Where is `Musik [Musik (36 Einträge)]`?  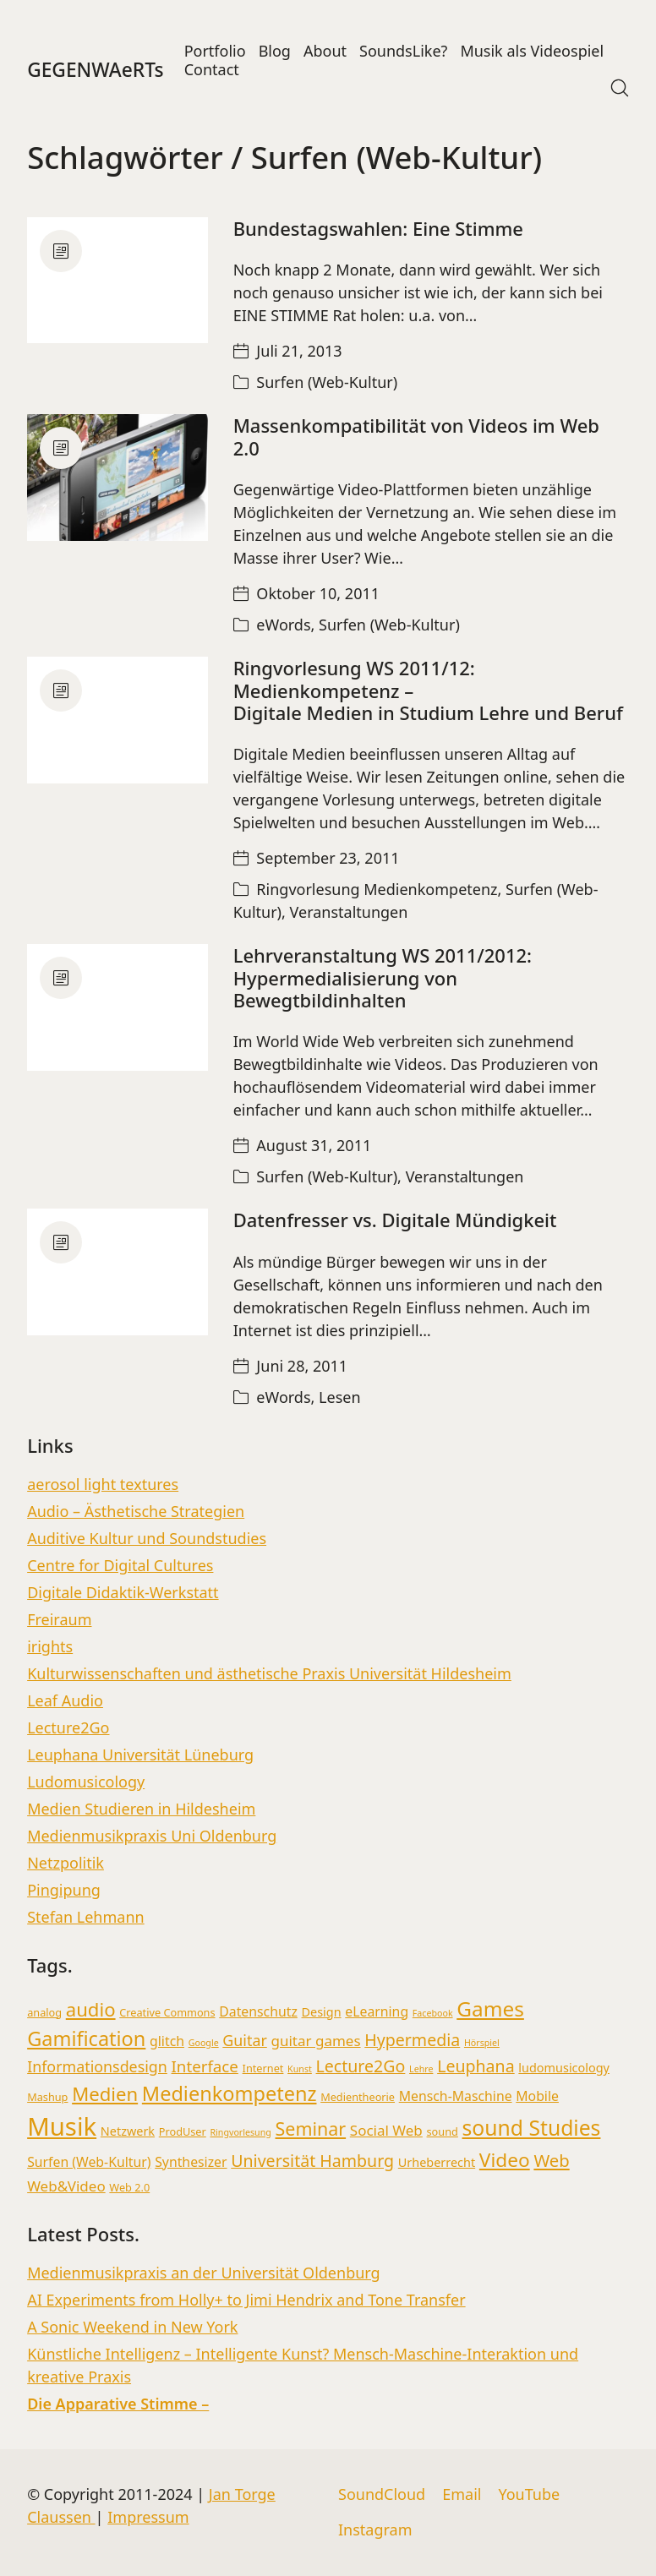
Musik [Musik (36 Einträge)] is located at coordinates (61, 2126).